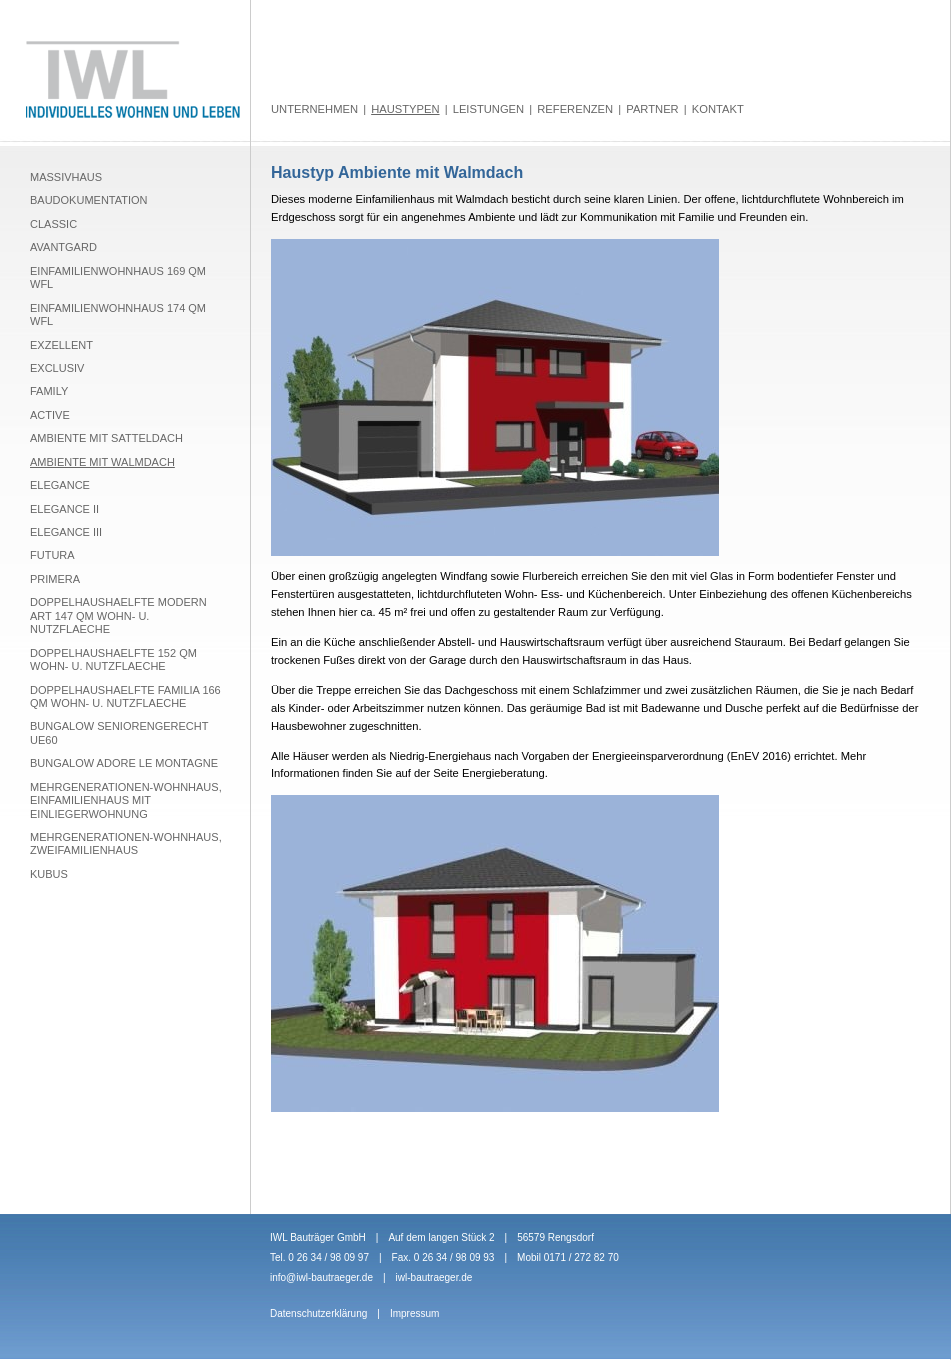 The width and height of the screenshot is (951, 1360). I want to click on Kontakt, so click(718, 109).